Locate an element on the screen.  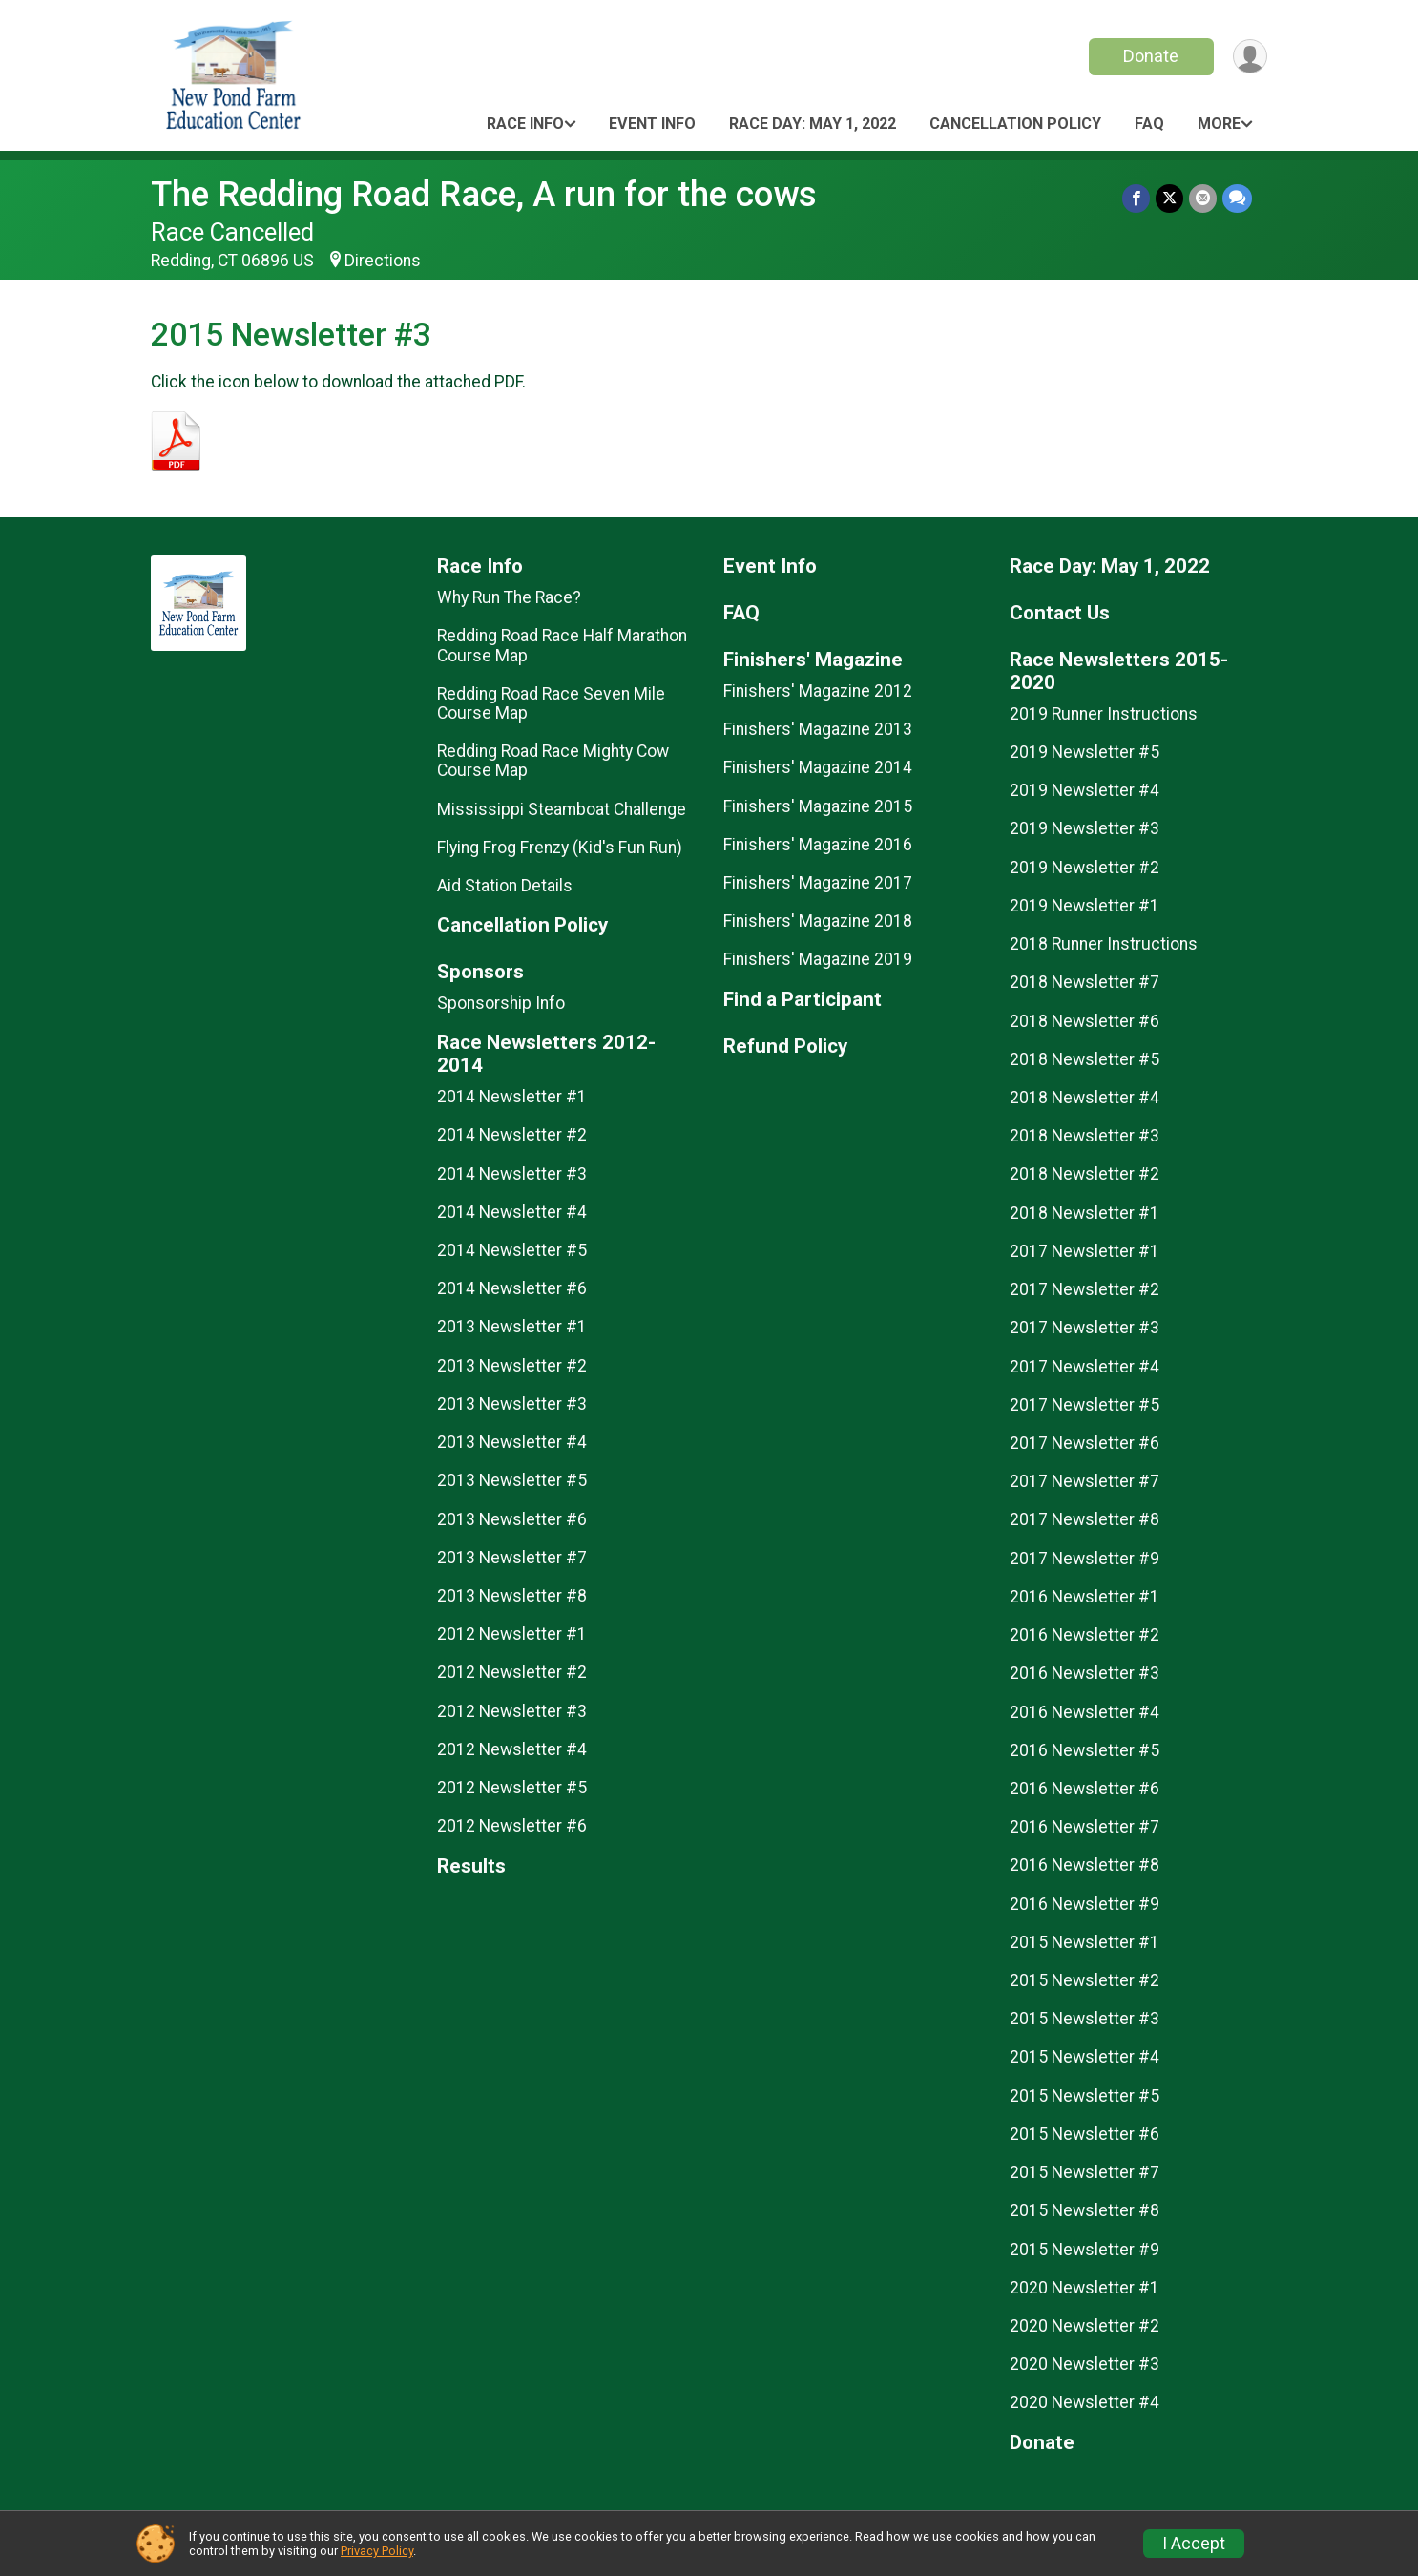
2013 Newsletter #1 is located at coordinates (512, 1326).